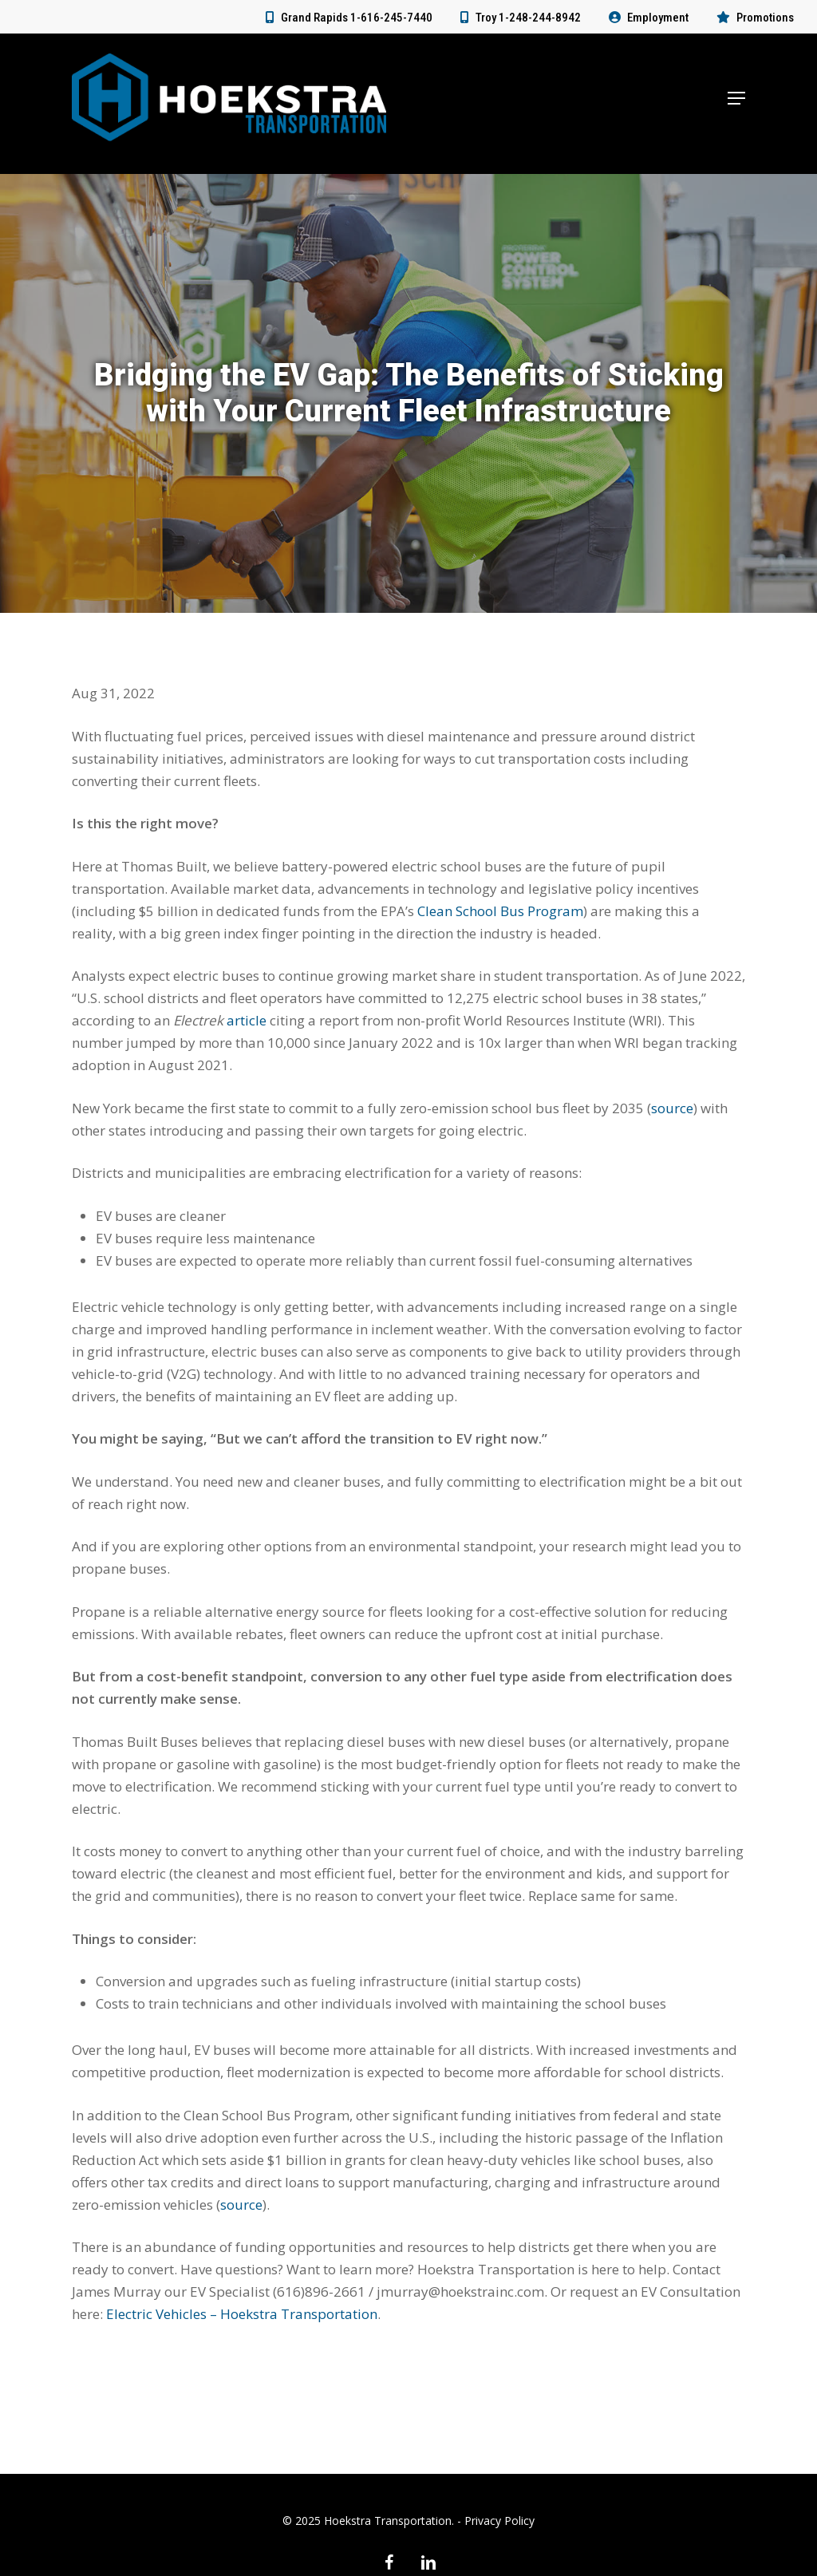 Image resolution: width=817 pixels, height=2576 pixels. I want to click on Electric Vehicles – Hoekstra Transportation, so click(241, 2314).